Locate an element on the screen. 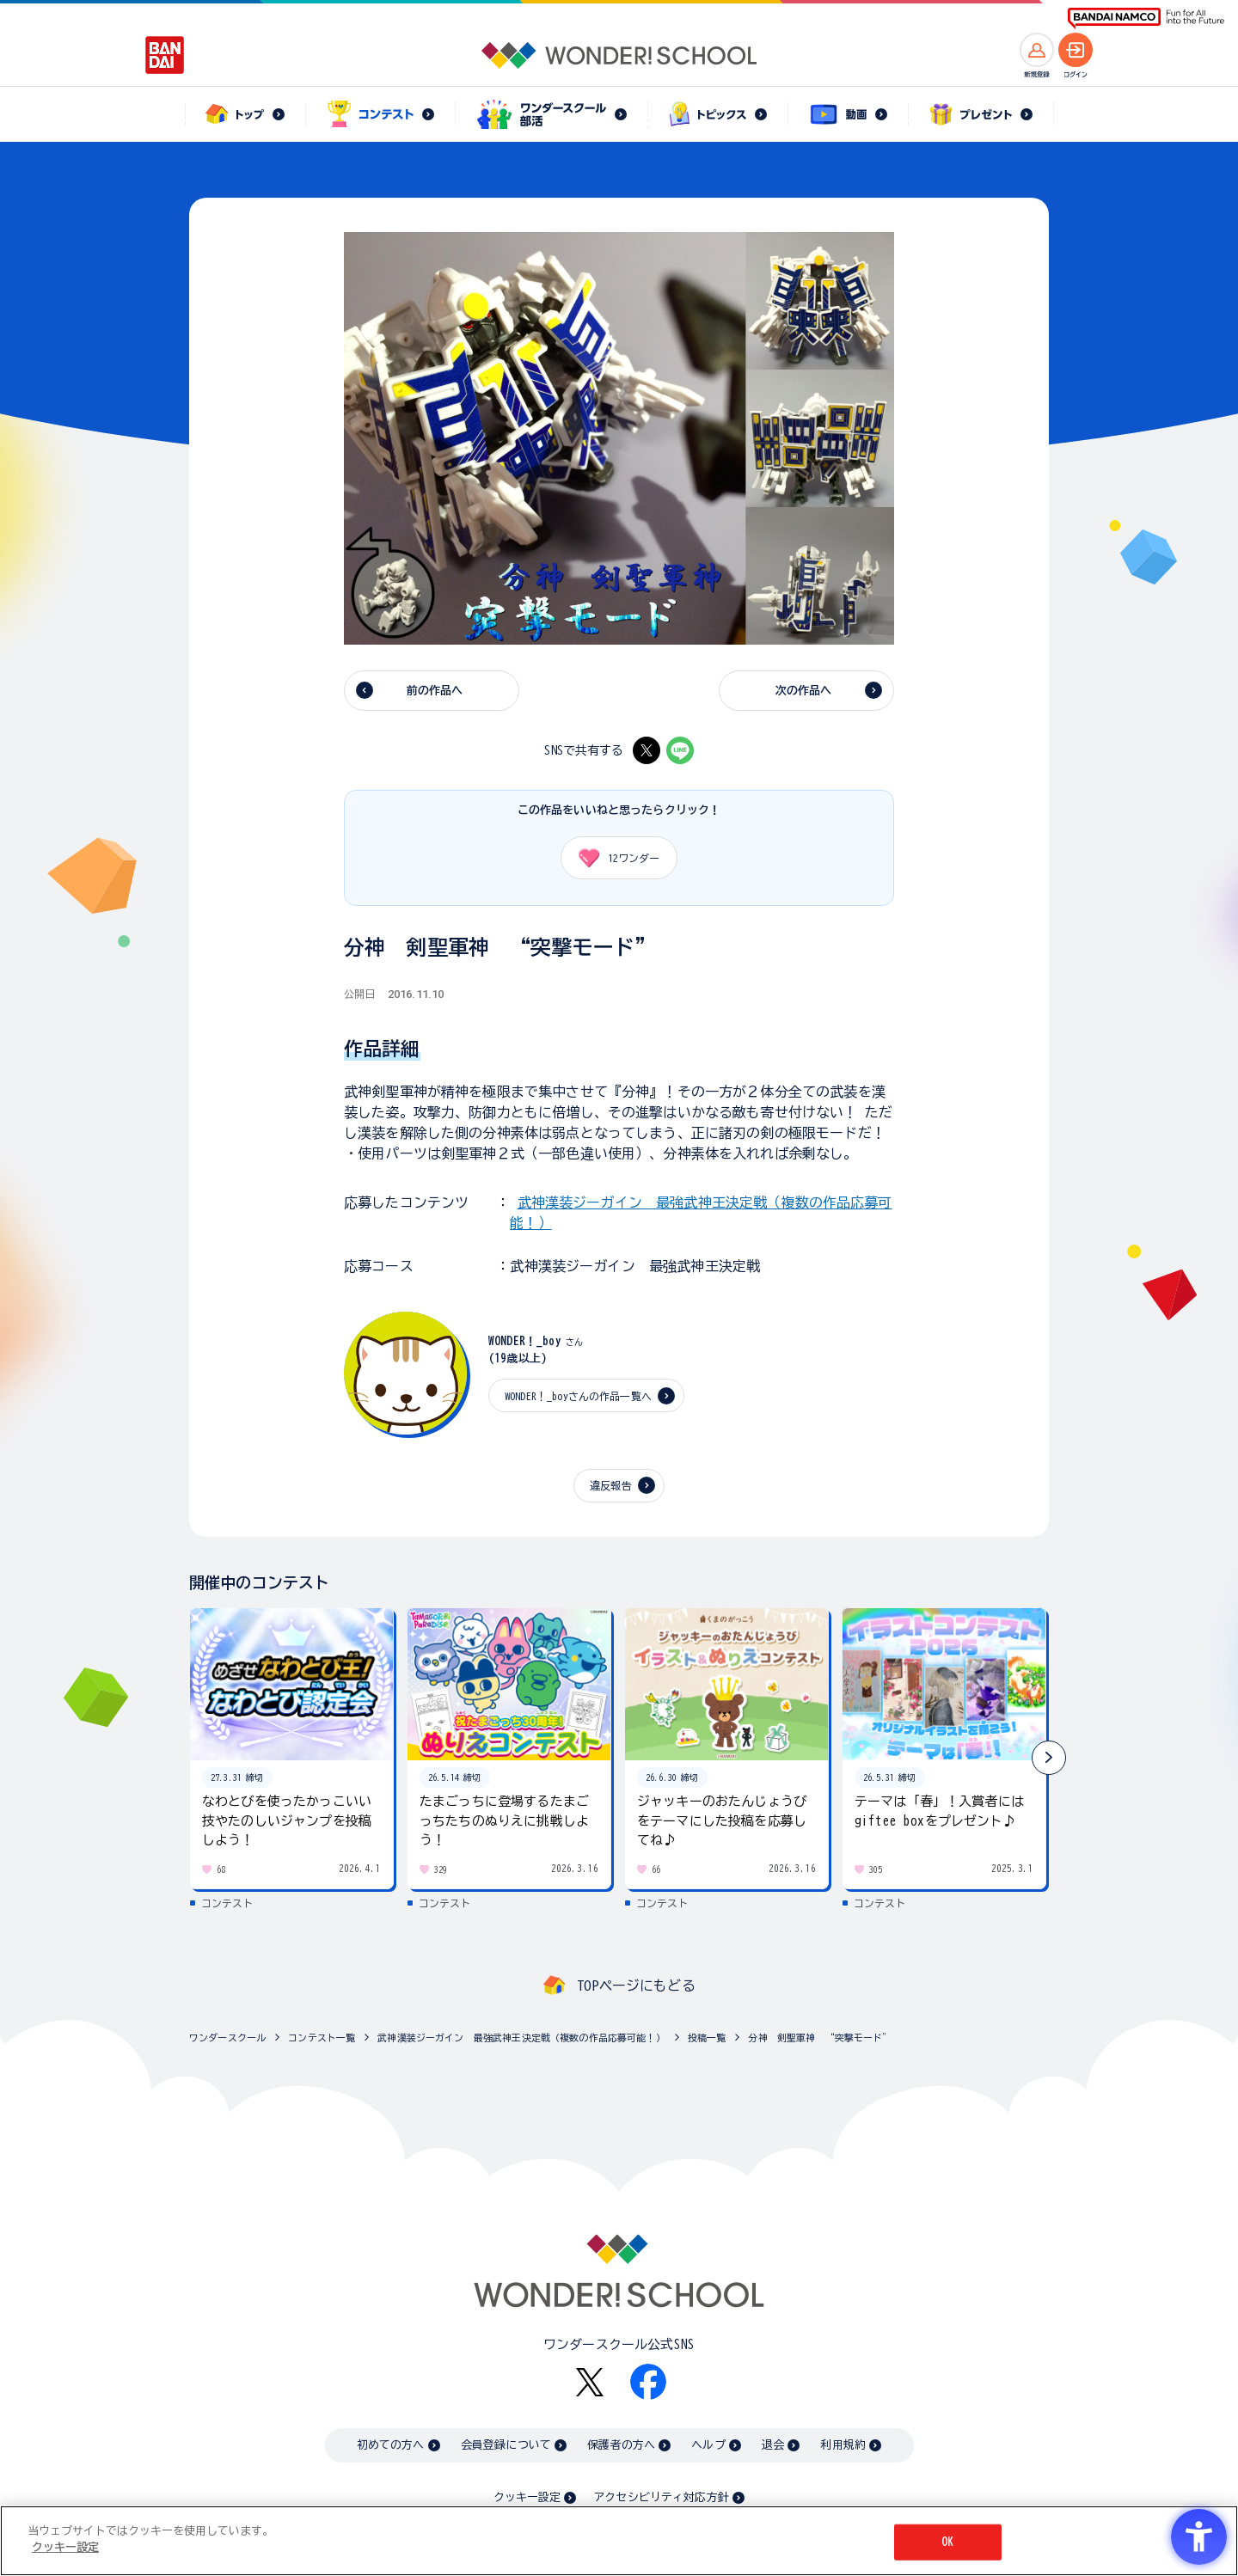  クッキー設定 is located at coordinates (527, 2497).